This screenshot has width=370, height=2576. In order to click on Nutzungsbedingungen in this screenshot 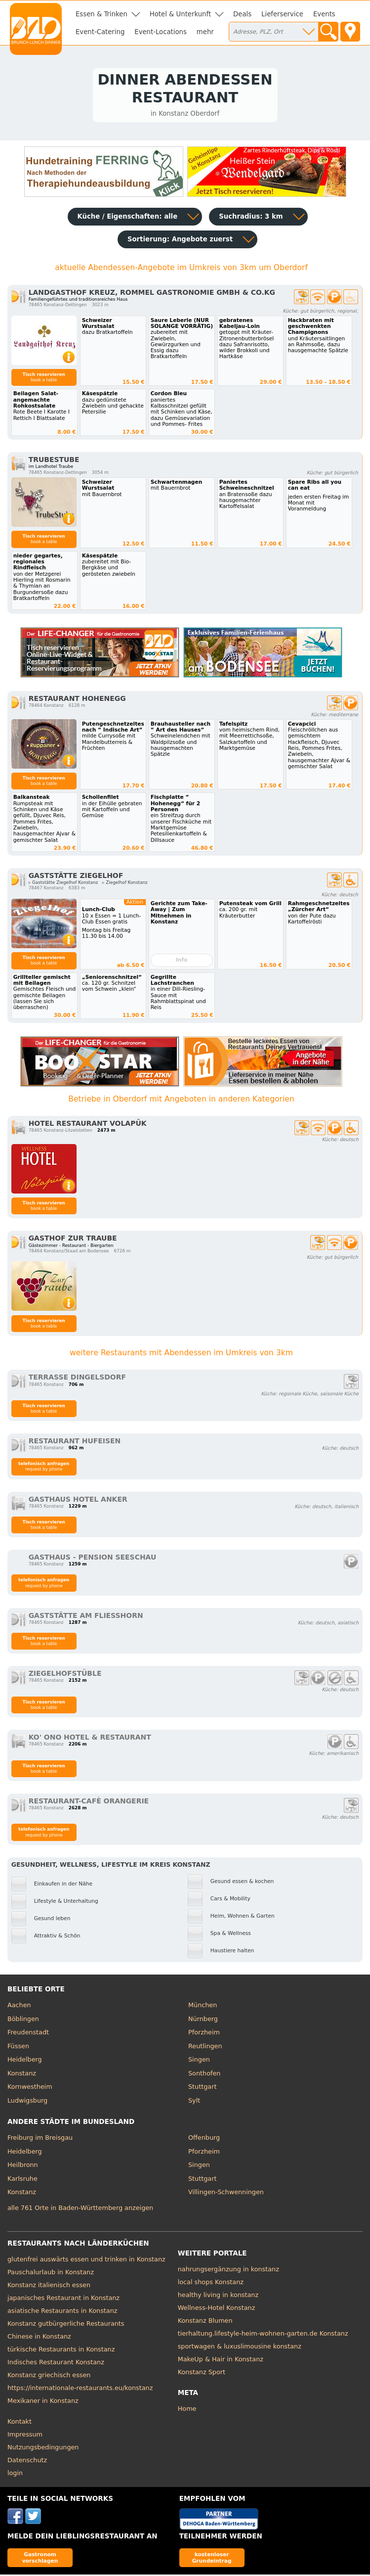, I will do `click(43, 2448)`.